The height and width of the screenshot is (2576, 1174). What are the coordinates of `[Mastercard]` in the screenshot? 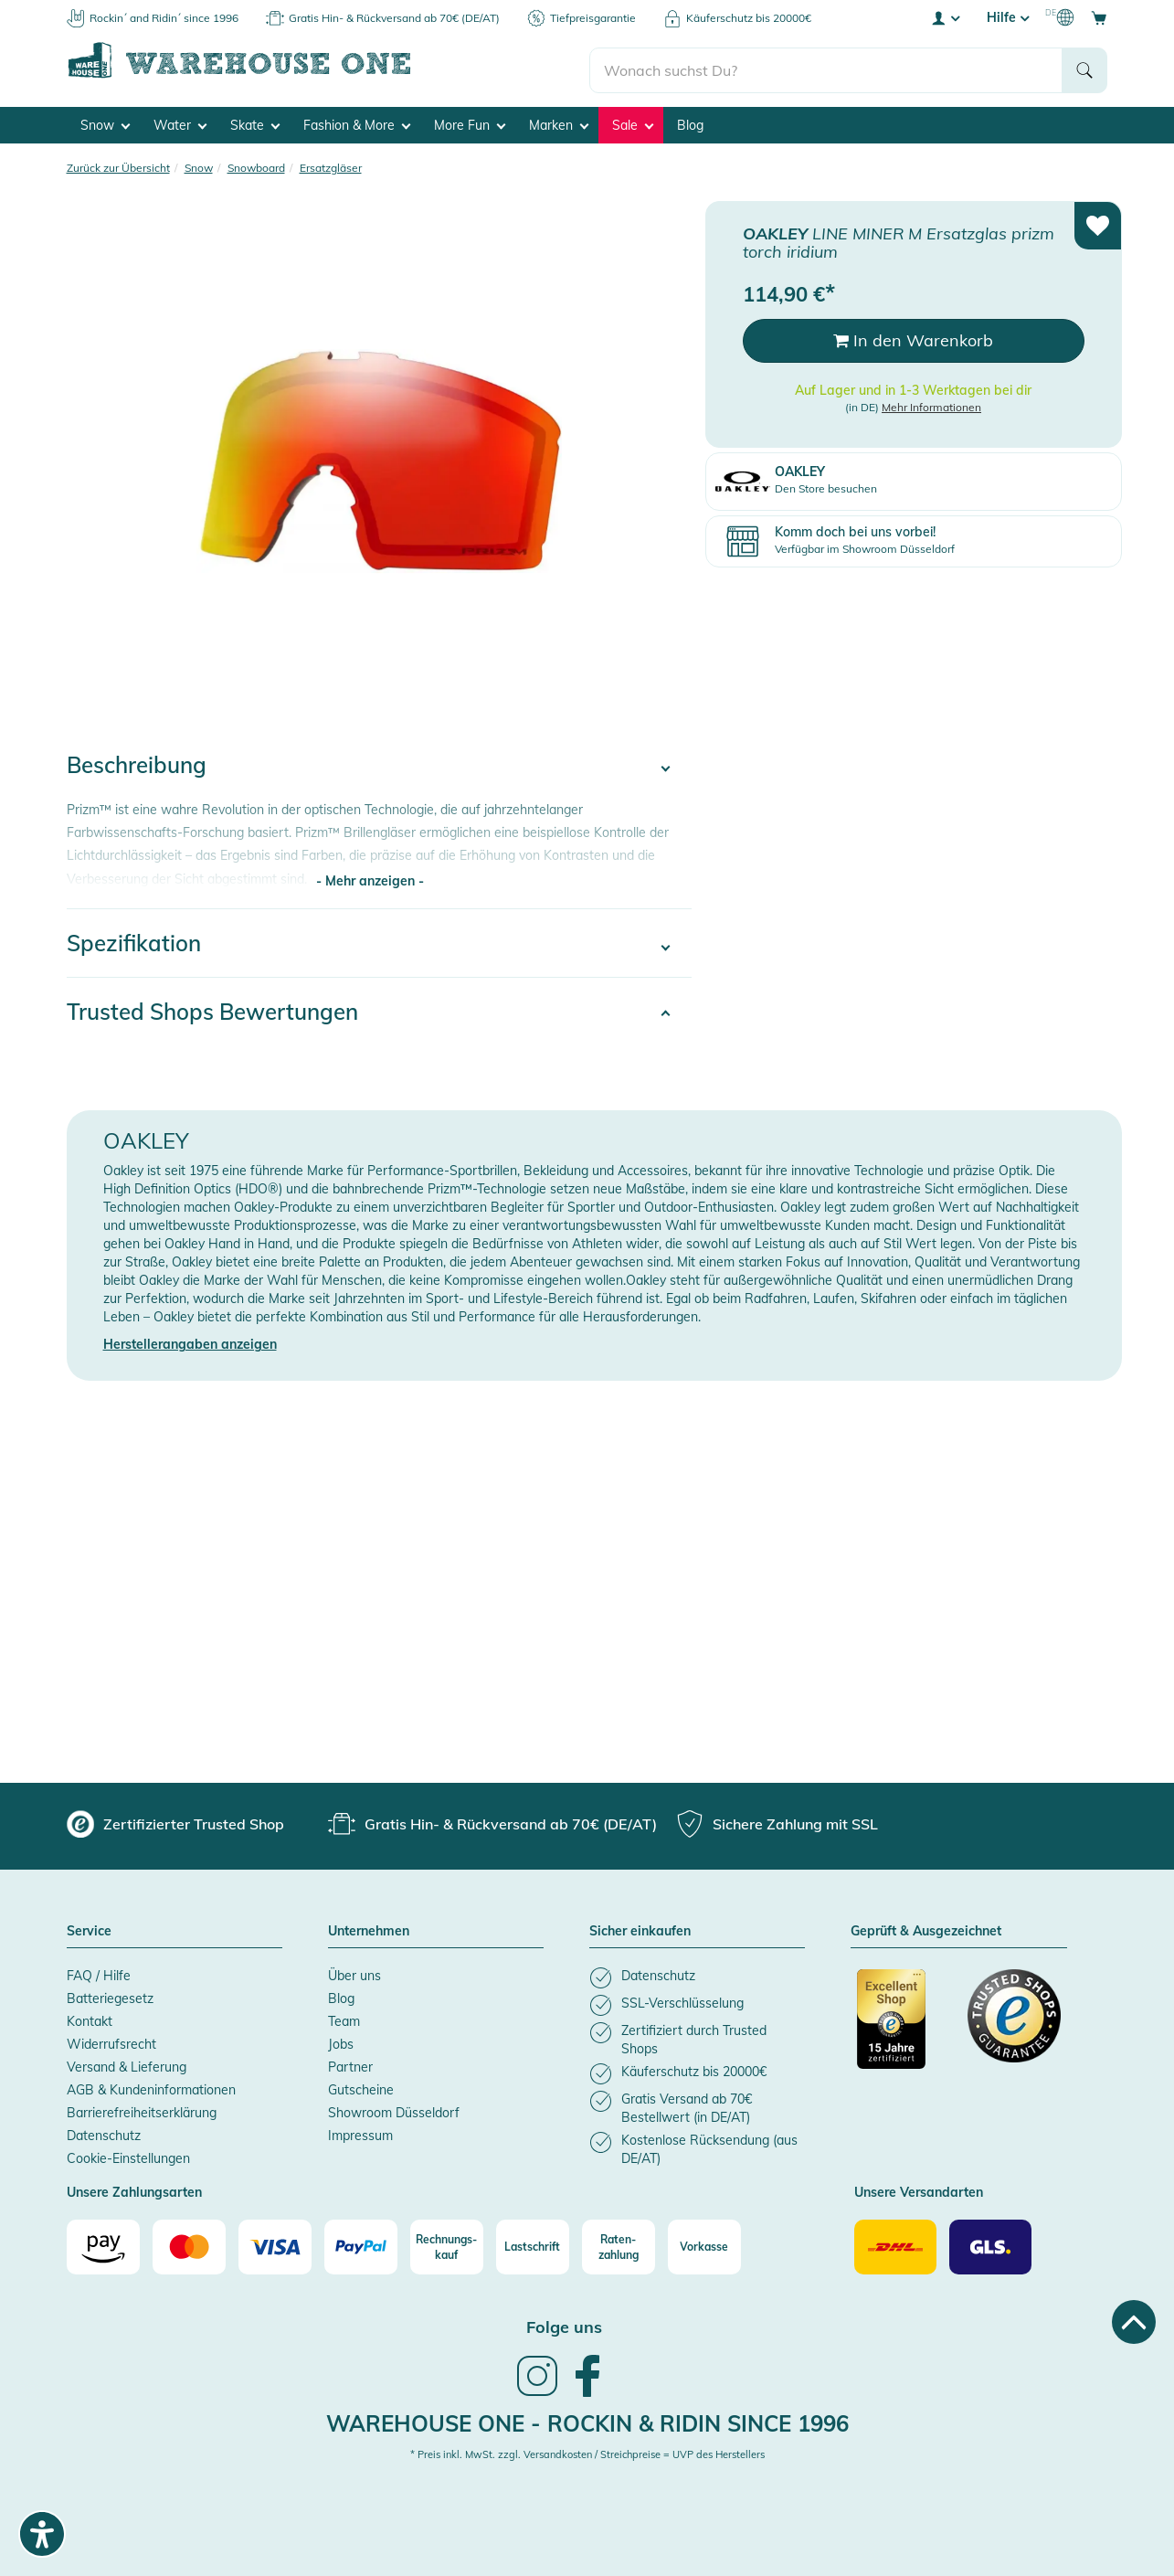 It's located at (189, 2242).